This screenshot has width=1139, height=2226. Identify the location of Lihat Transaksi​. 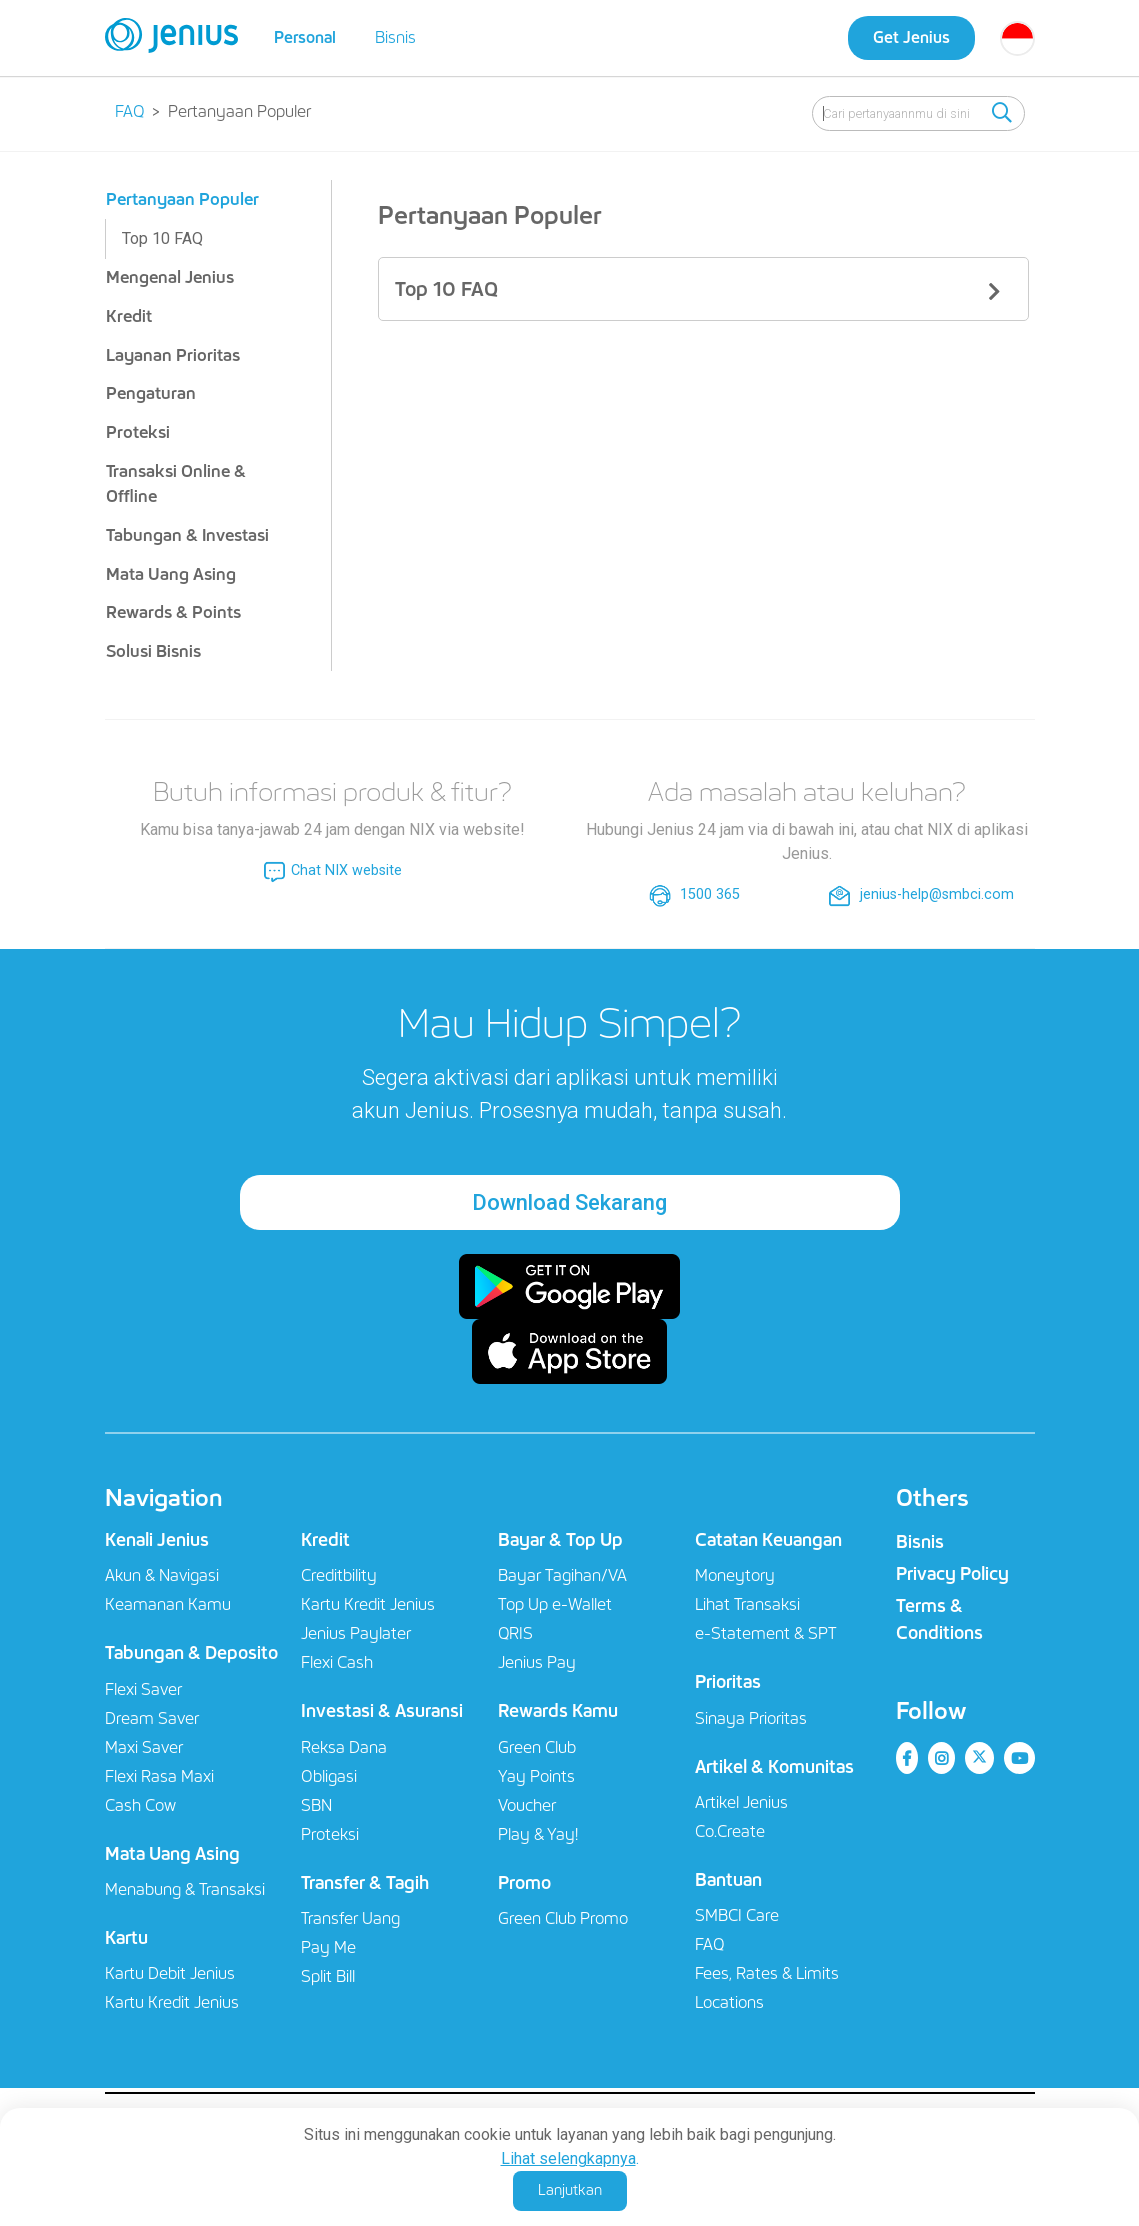
(747, 1604).